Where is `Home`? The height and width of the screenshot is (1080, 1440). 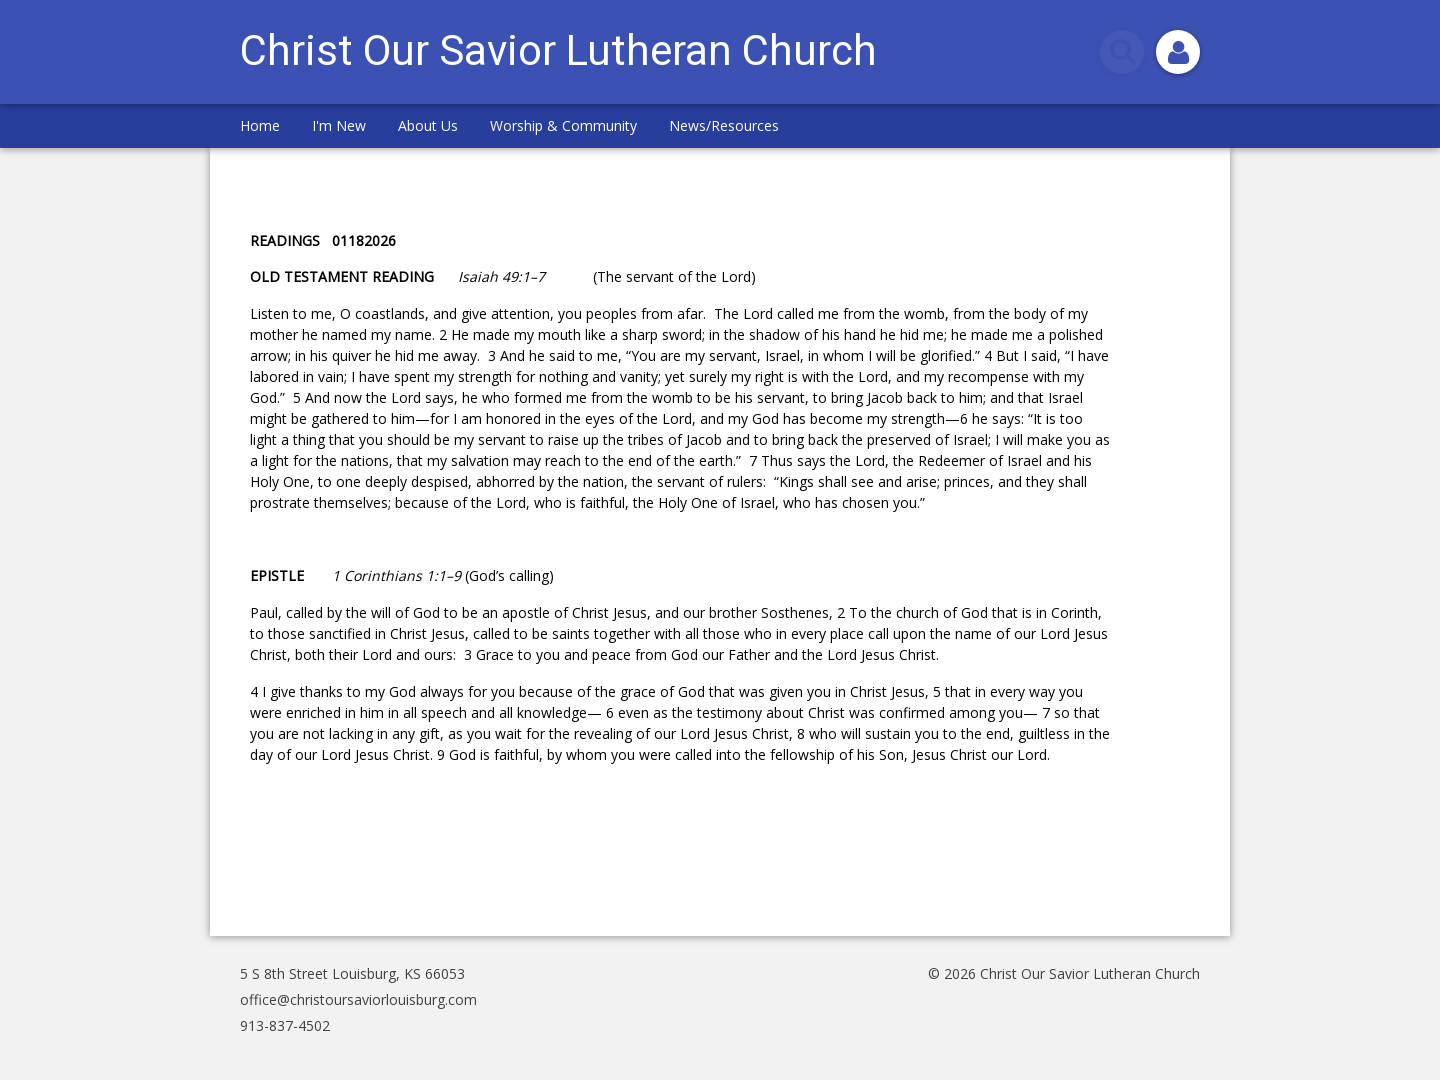
Home is located at coordinates (260, 125).